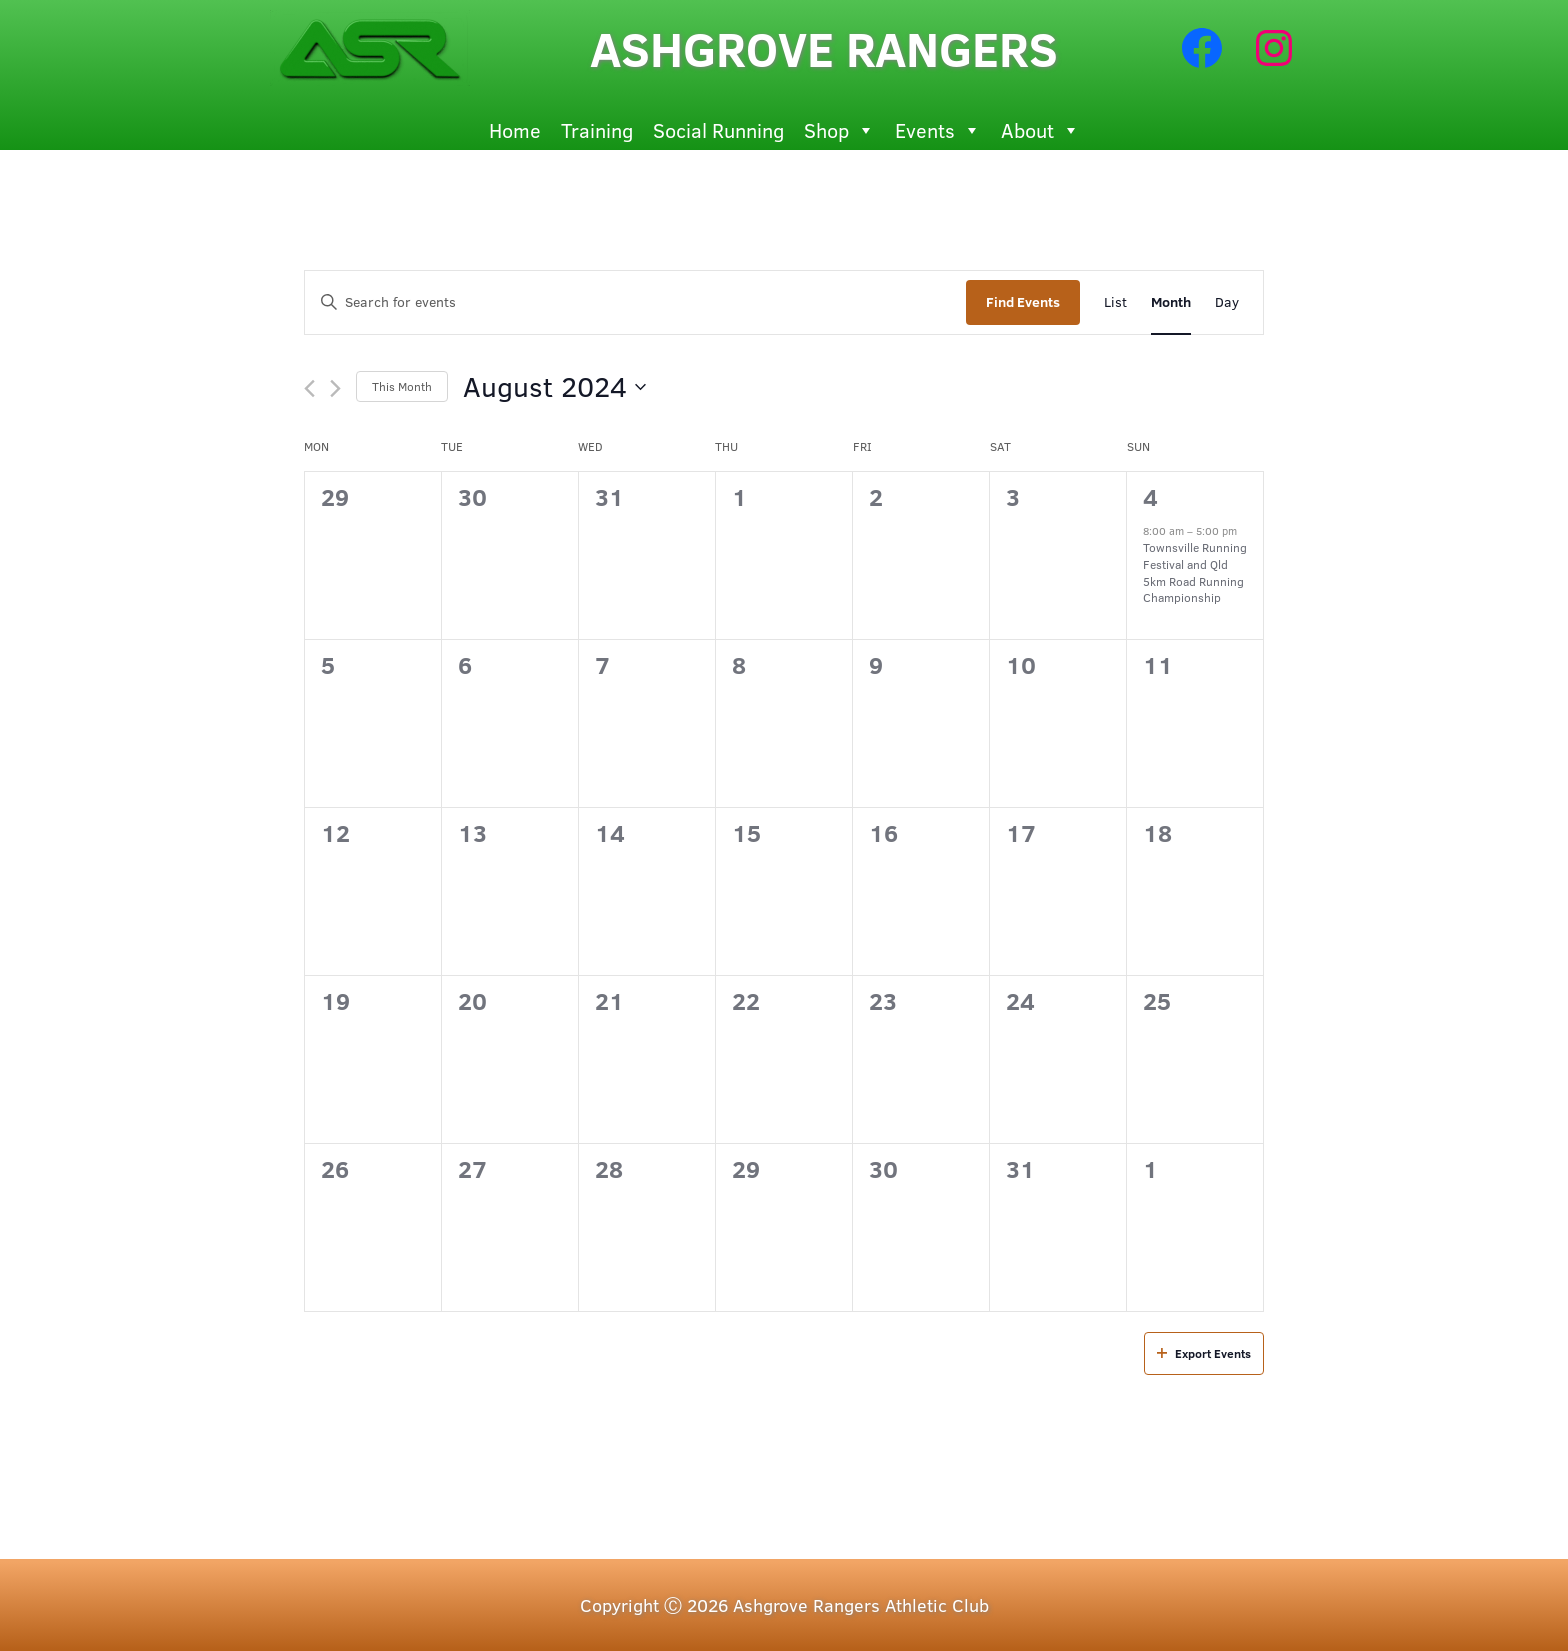  I want to click on Find Events, so click(1023, 301).